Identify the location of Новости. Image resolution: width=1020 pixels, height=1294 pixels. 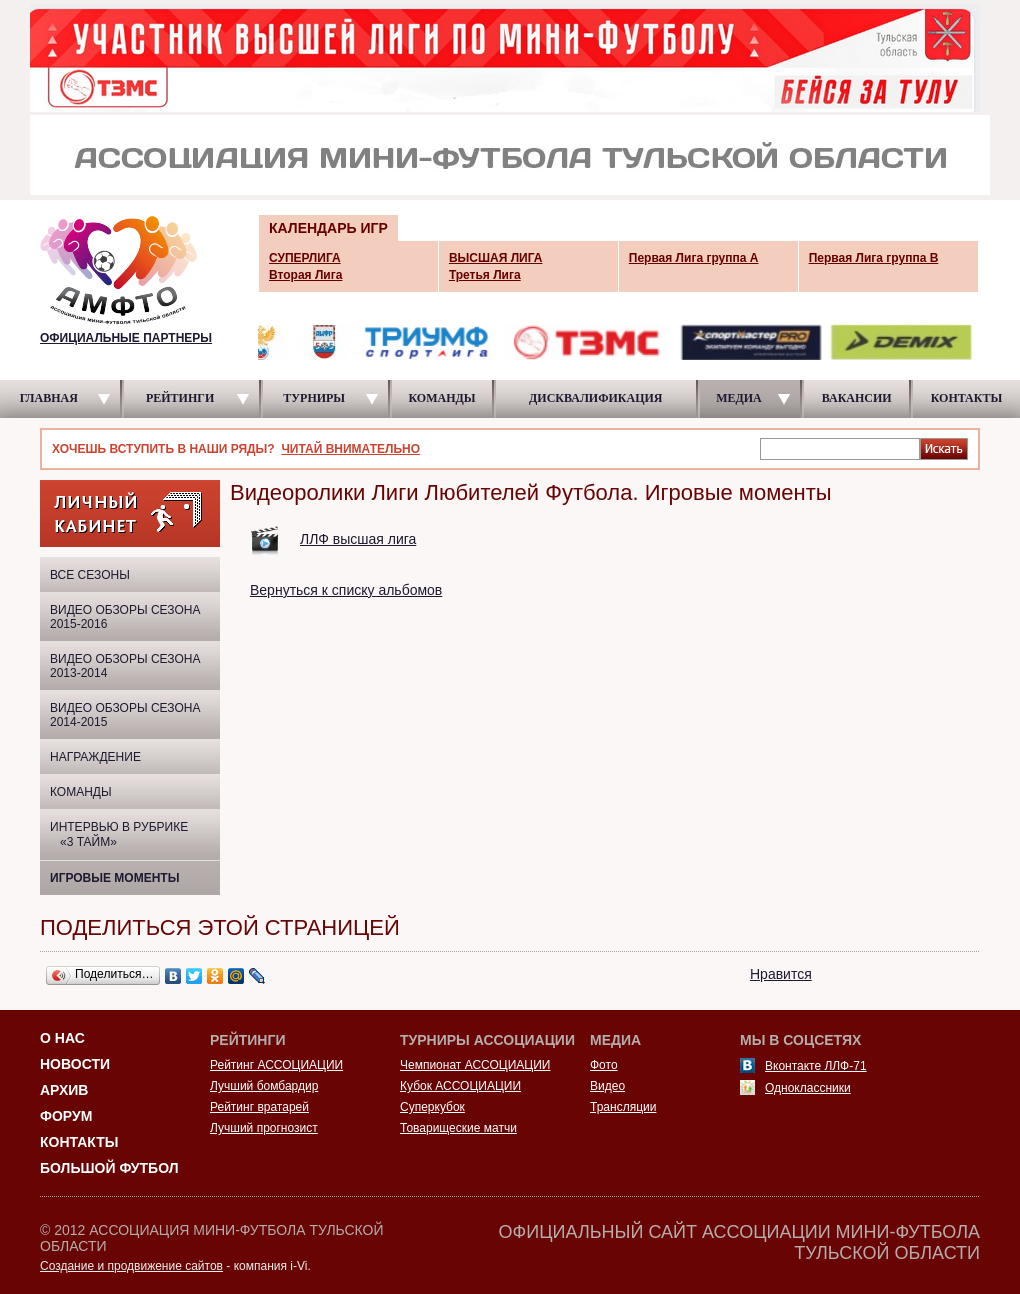
(75, 1064).